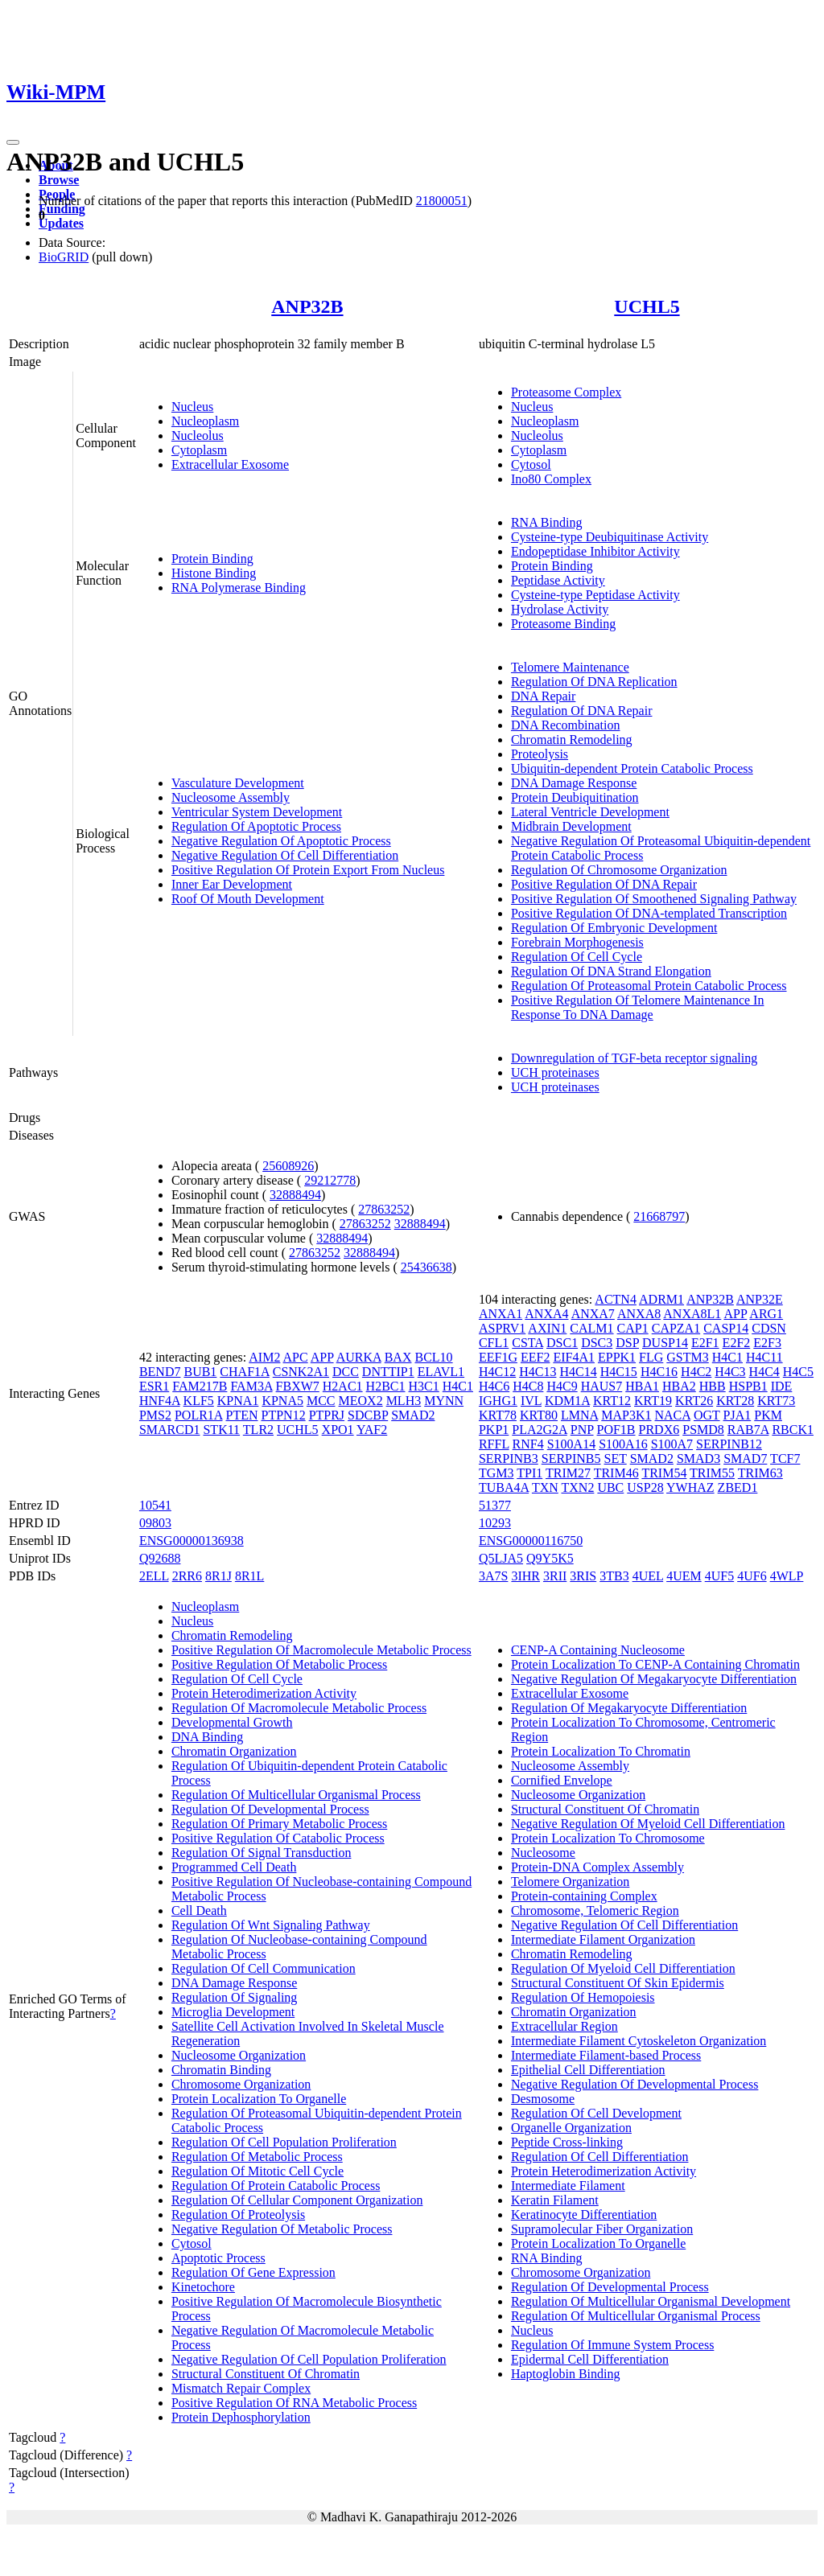 The height and width of the screenshot is (2576, 824). I want to click on KPNA1, so click(238, 1400).